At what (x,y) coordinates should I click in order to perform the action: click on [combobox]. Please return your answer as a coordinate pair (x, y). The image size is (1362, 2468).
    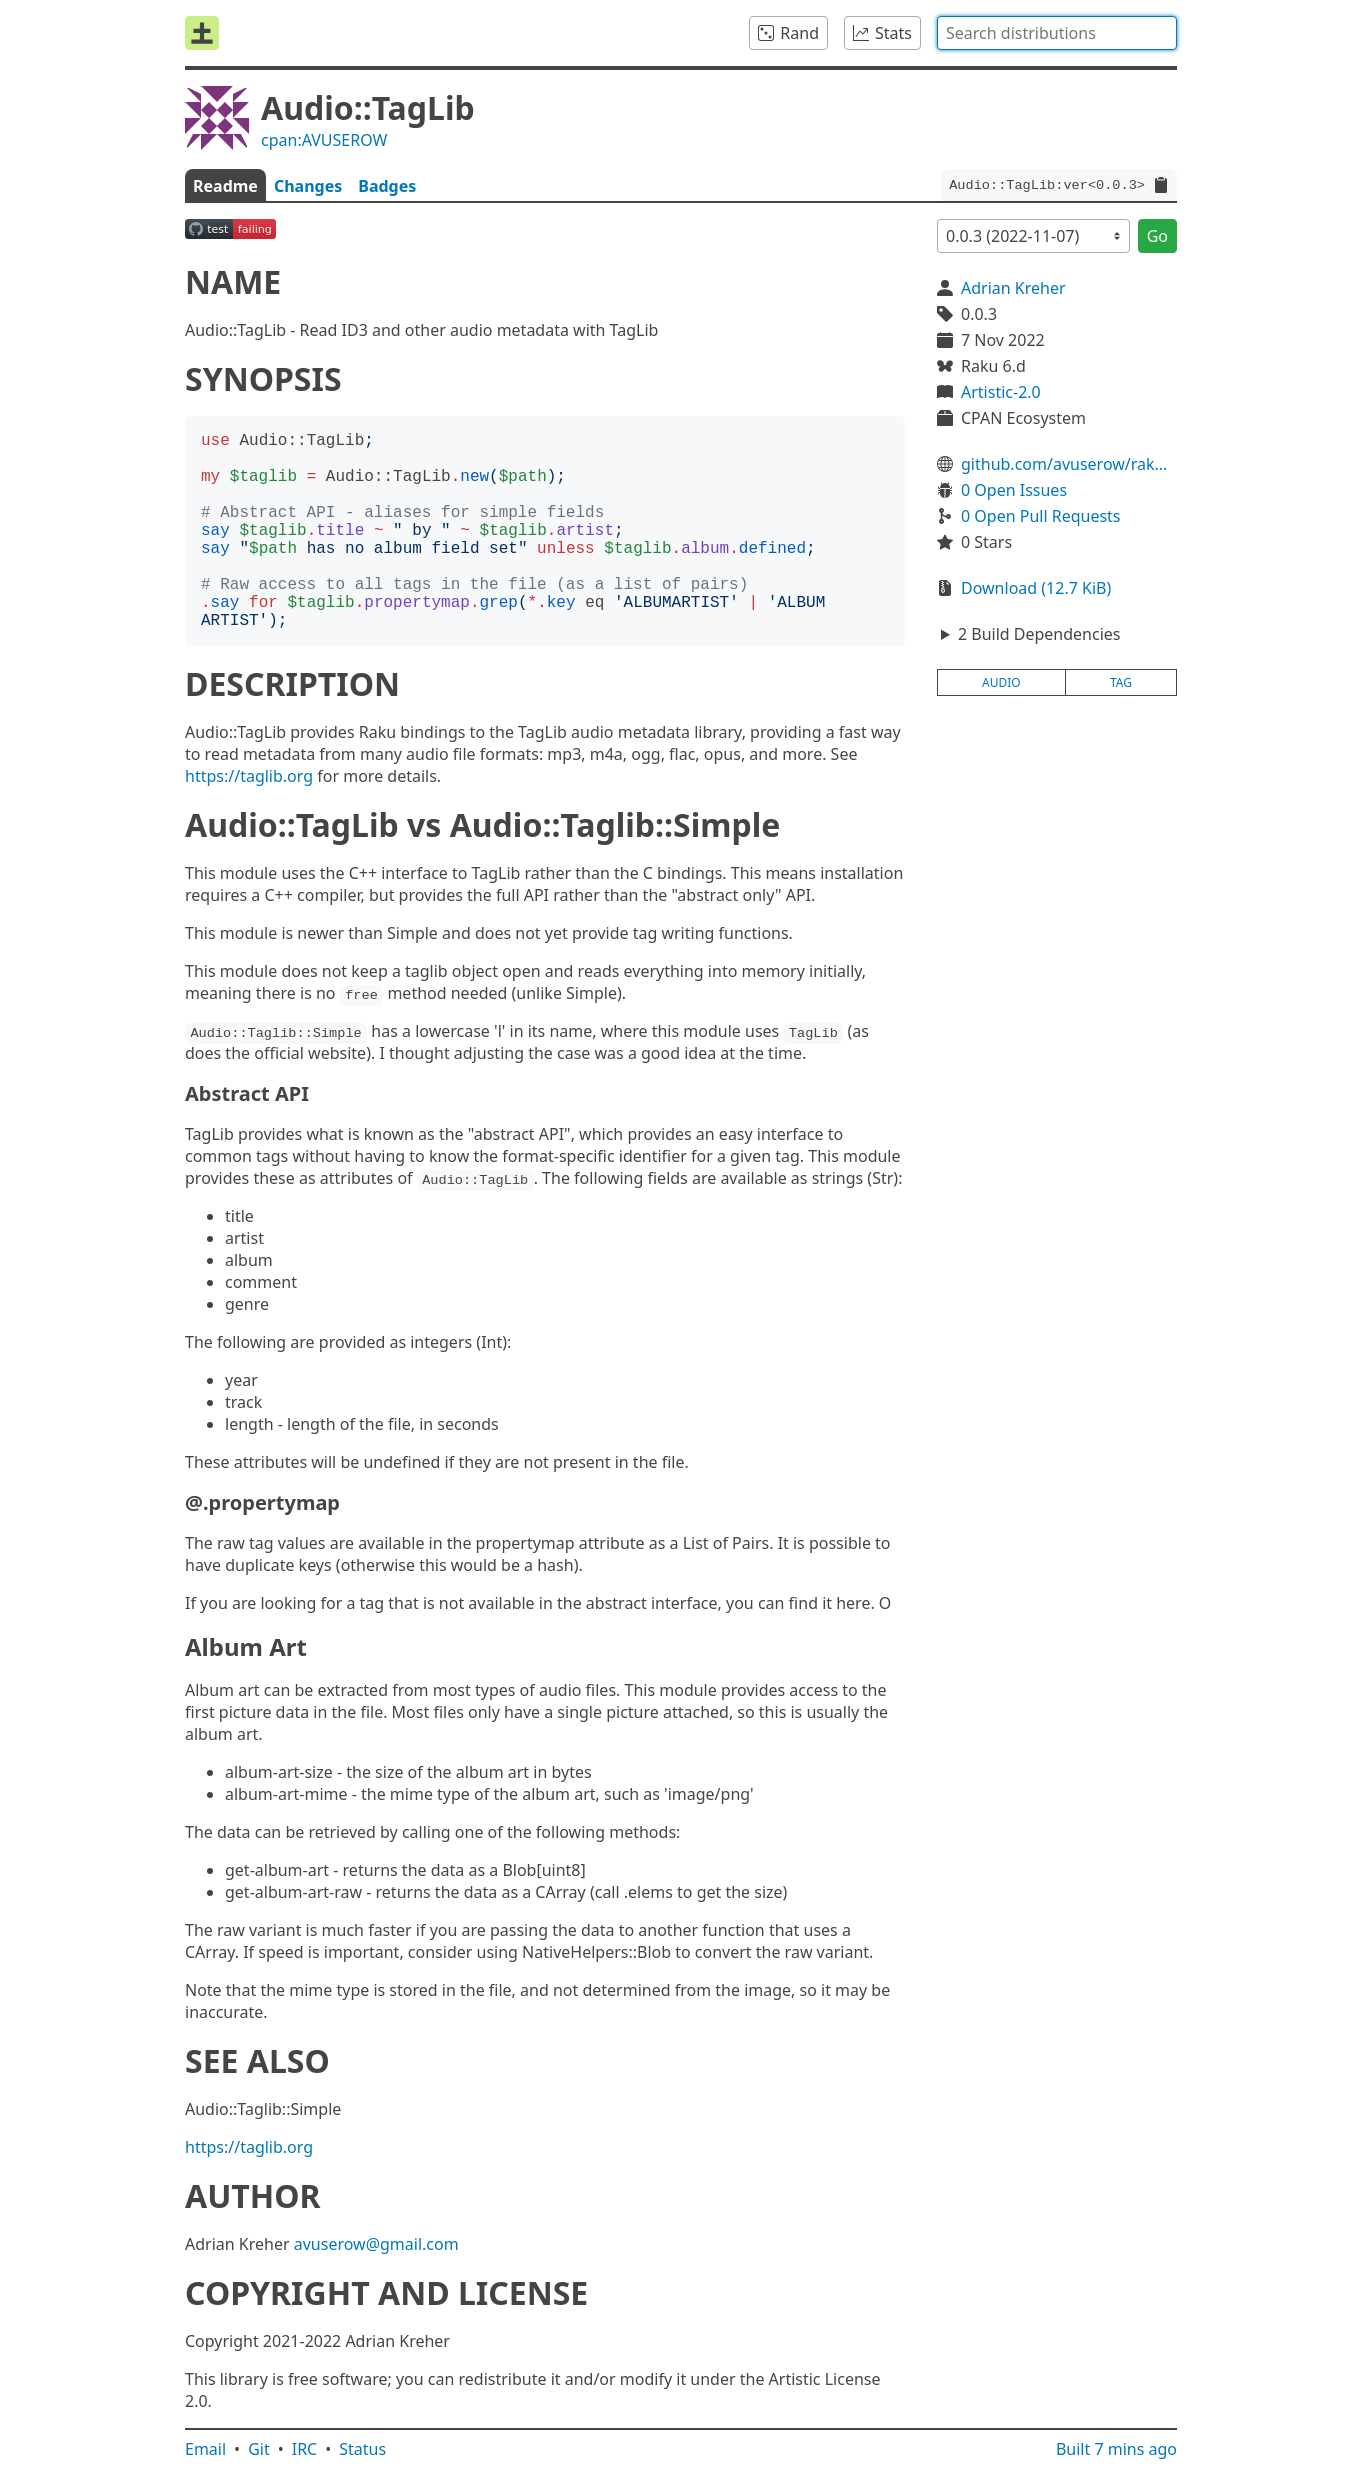
    Looking at the image, I should click on (1057, 33).